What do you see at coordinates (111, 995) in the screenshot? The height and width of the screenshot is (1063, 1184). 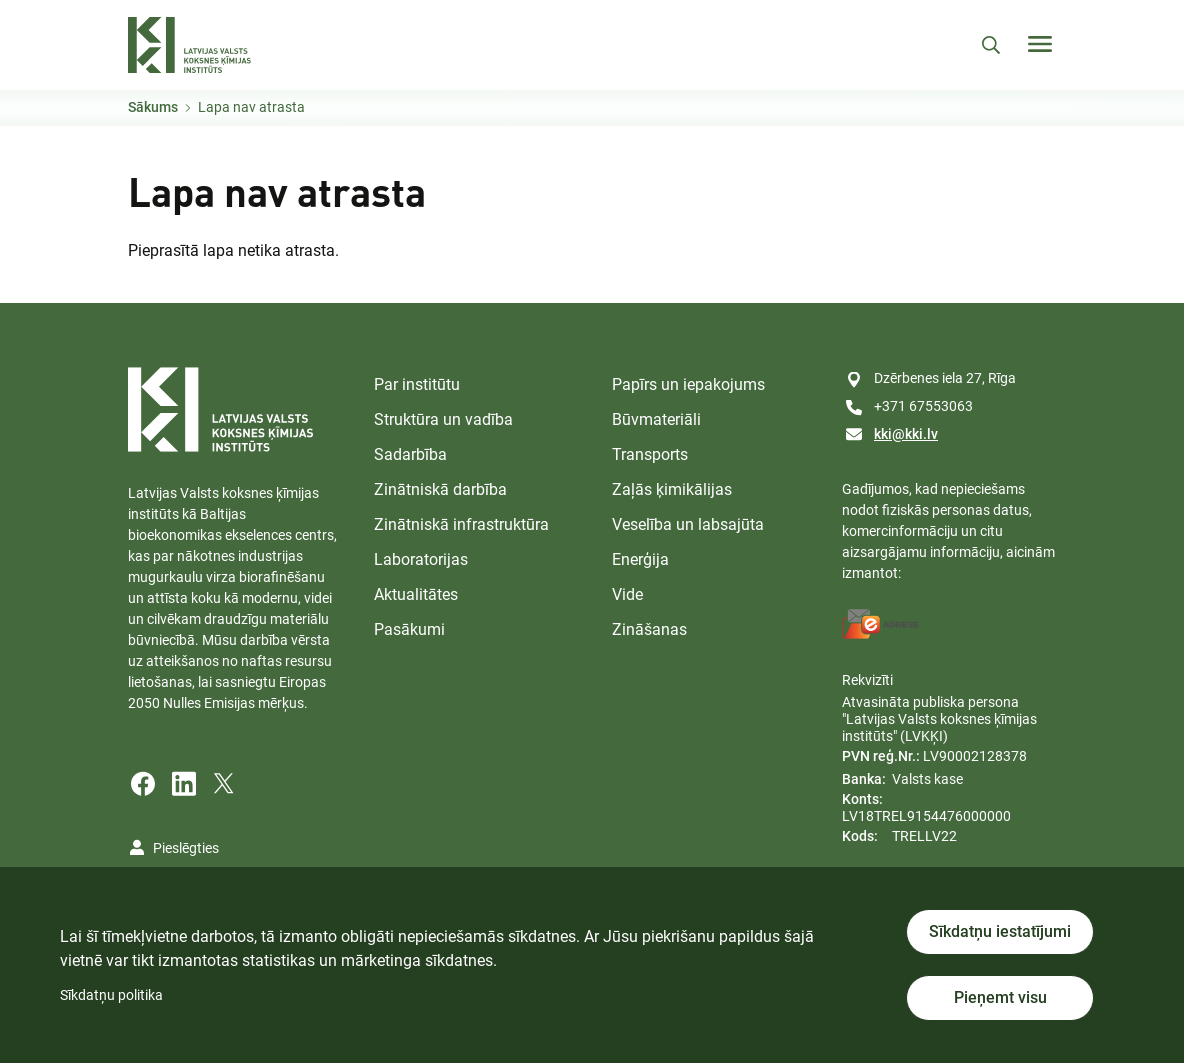 I see `Sīkdatņu politika` at bounding box center [111, 995].